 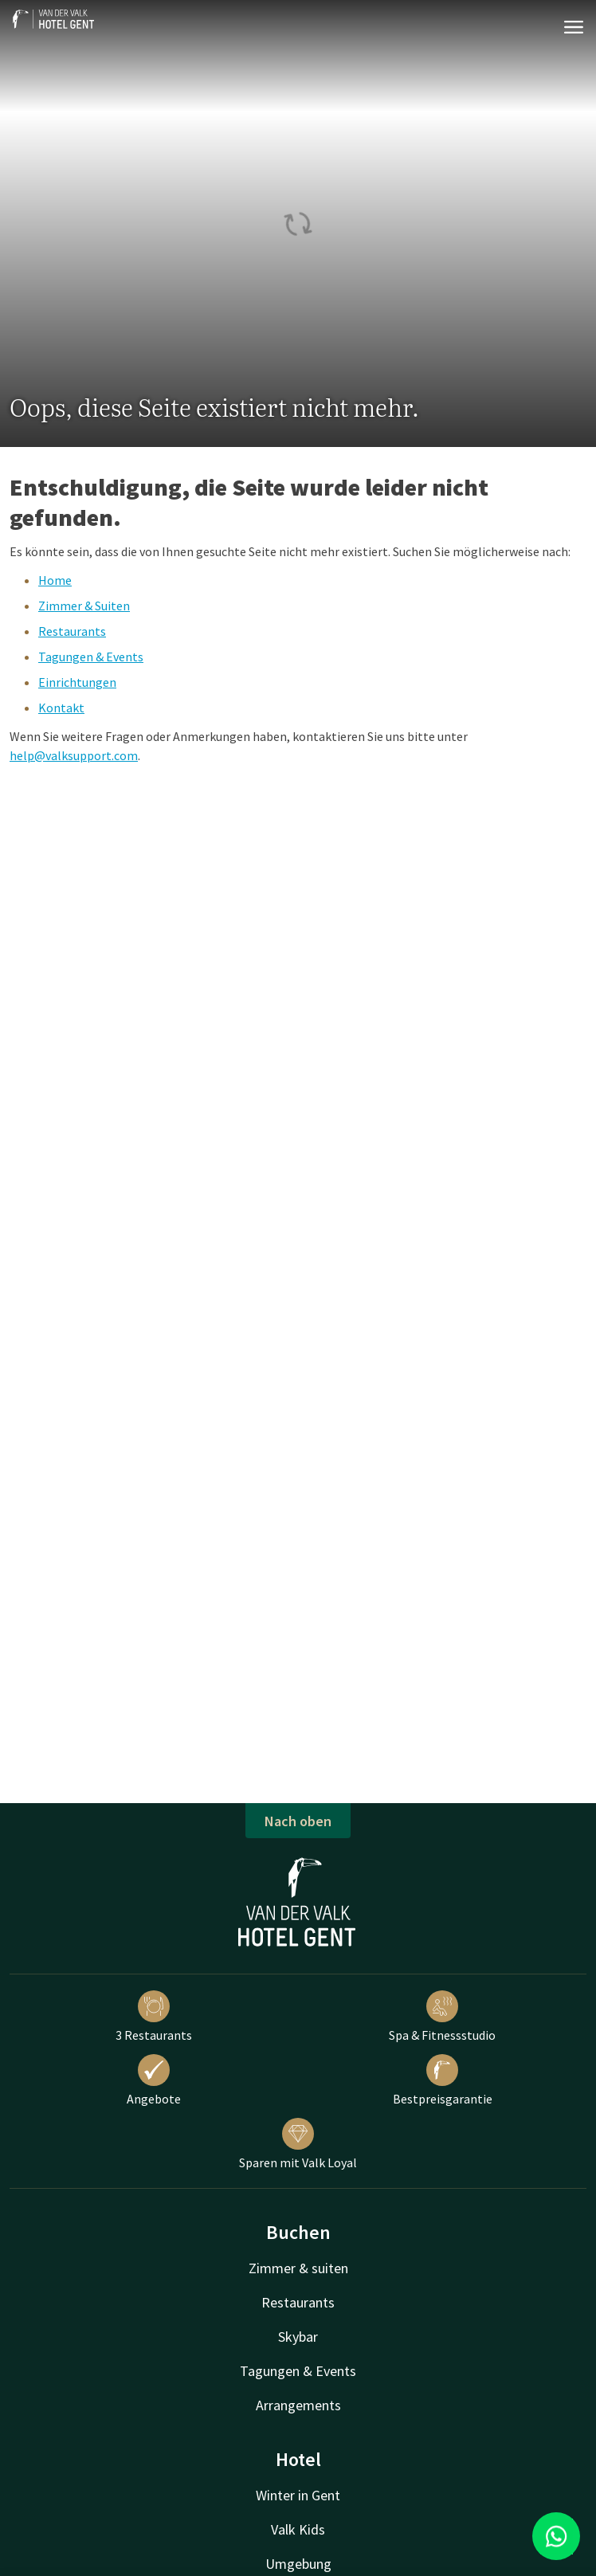 What do you see at coordinates (84, 606) in the screenshot?
I see `Zimmer & Suiten` at bounding box center [84, 606].